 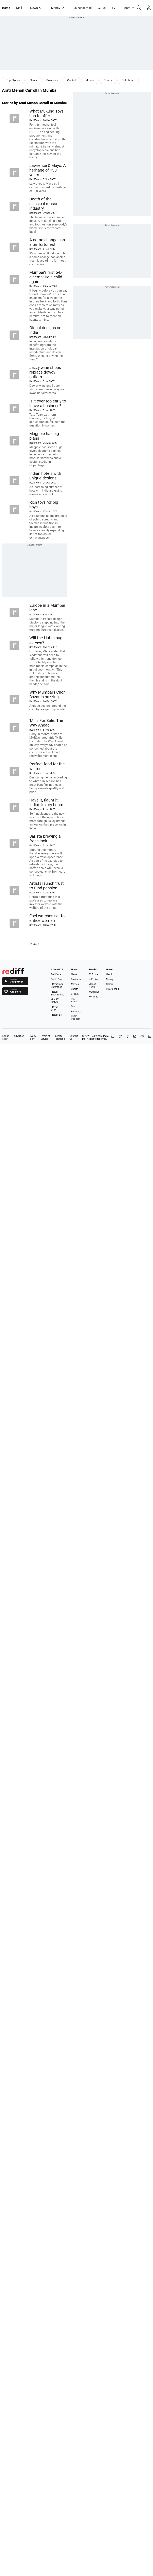 What do you see at coordinates (46, 723) in the screenshot?
I see `'Mills For Sale: The Way Ahead'` at bounding box center [46, 723].